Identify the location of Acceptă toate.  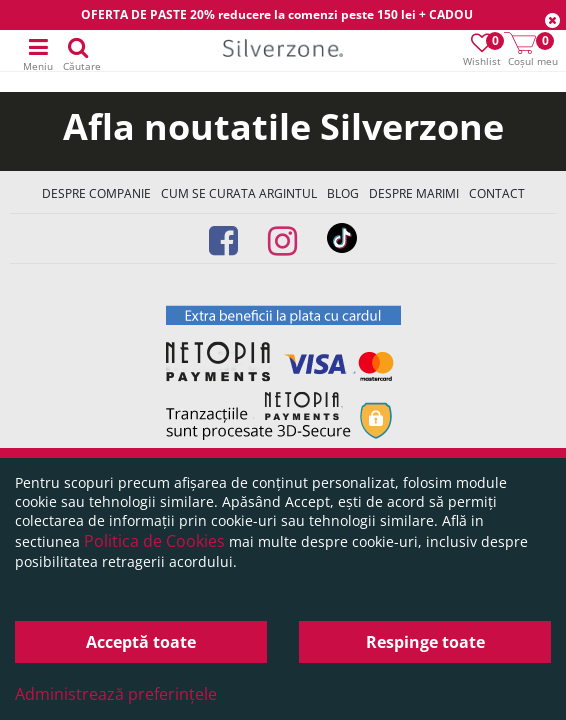
(141, 642).